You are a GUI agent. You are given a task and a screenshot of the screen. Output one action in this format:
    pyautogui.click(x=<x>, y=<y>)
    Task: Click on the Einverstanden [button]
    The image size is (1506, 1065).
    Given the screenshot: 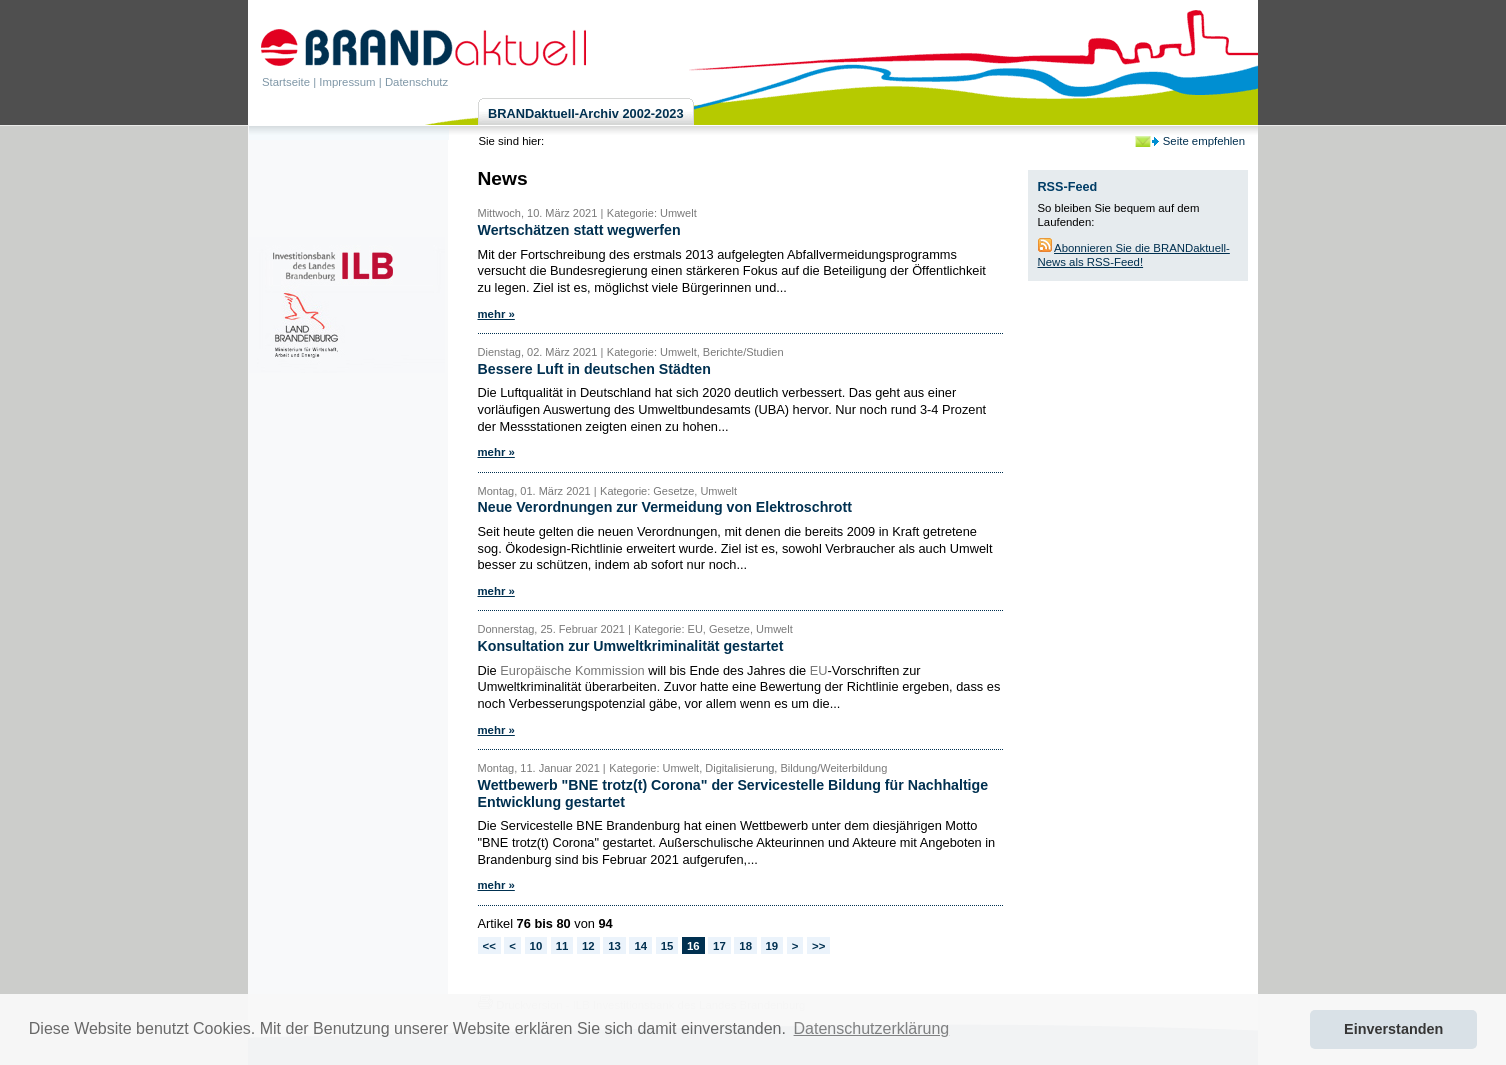 What is the action you would take?
    pyautogui.click(x=1393, y=1029)
    